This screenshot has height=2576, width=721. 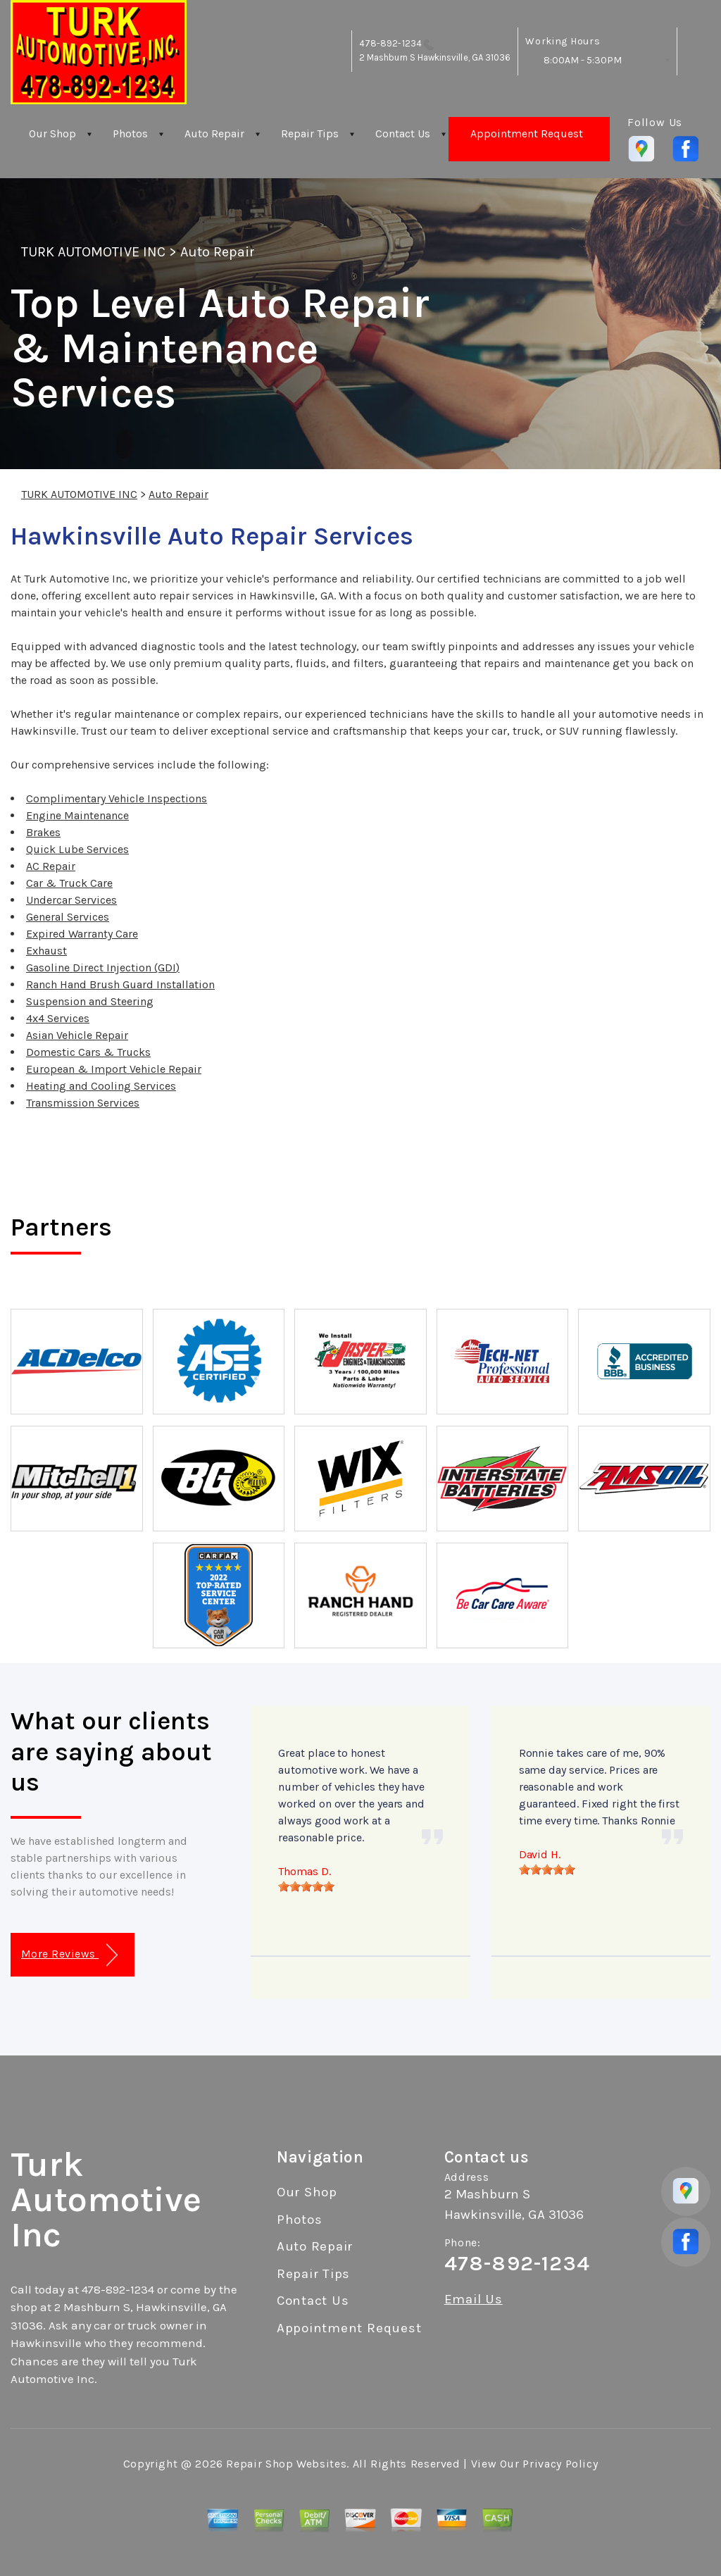 I want to click on Car & Truck Care, so click(x=69, y=883).